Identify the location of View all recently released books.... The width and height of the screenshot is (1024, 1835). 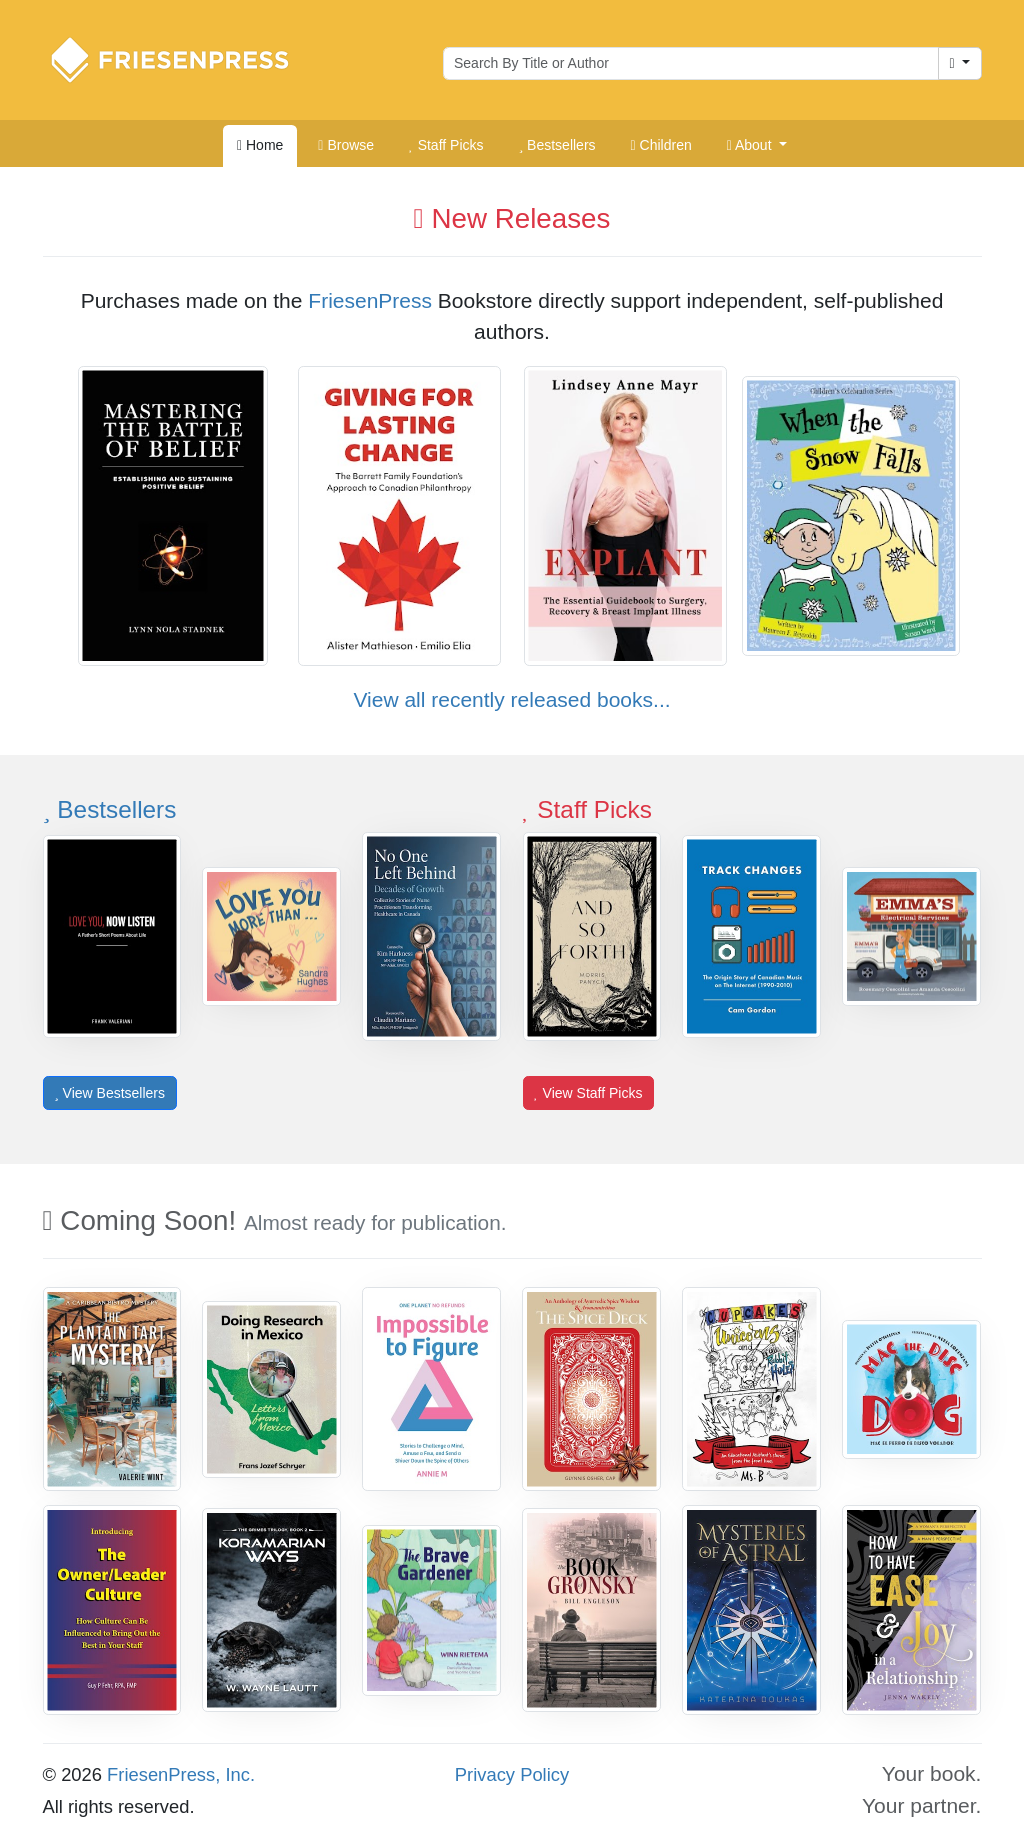
(511, 699).